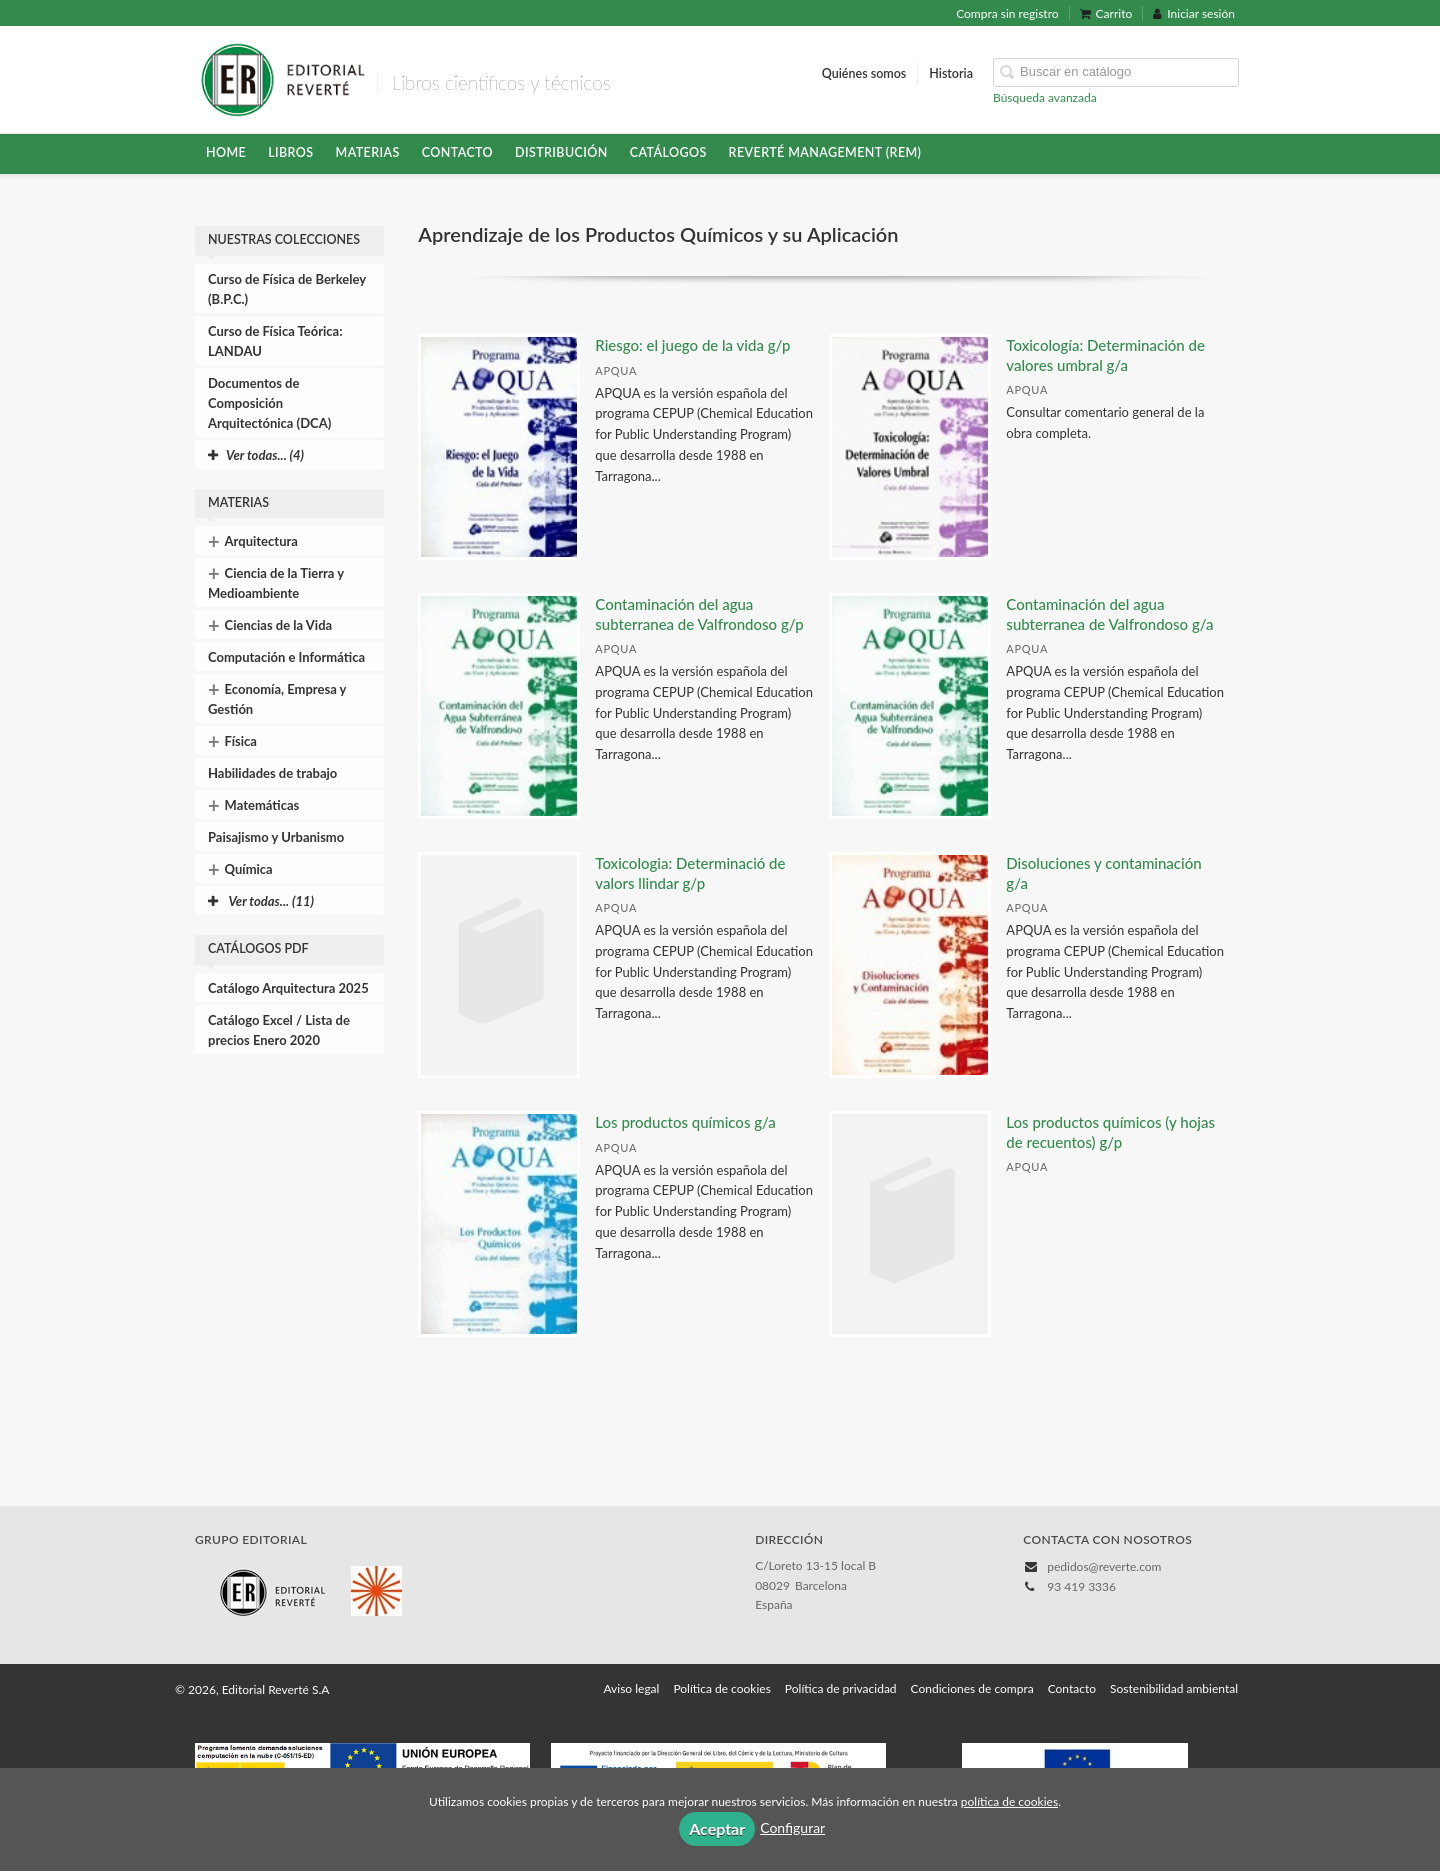 This screenshot has width=1440, height=1871. Describe the element at coordinates (253, 805) in the screenshot. I see `Matemáticas` at that location.